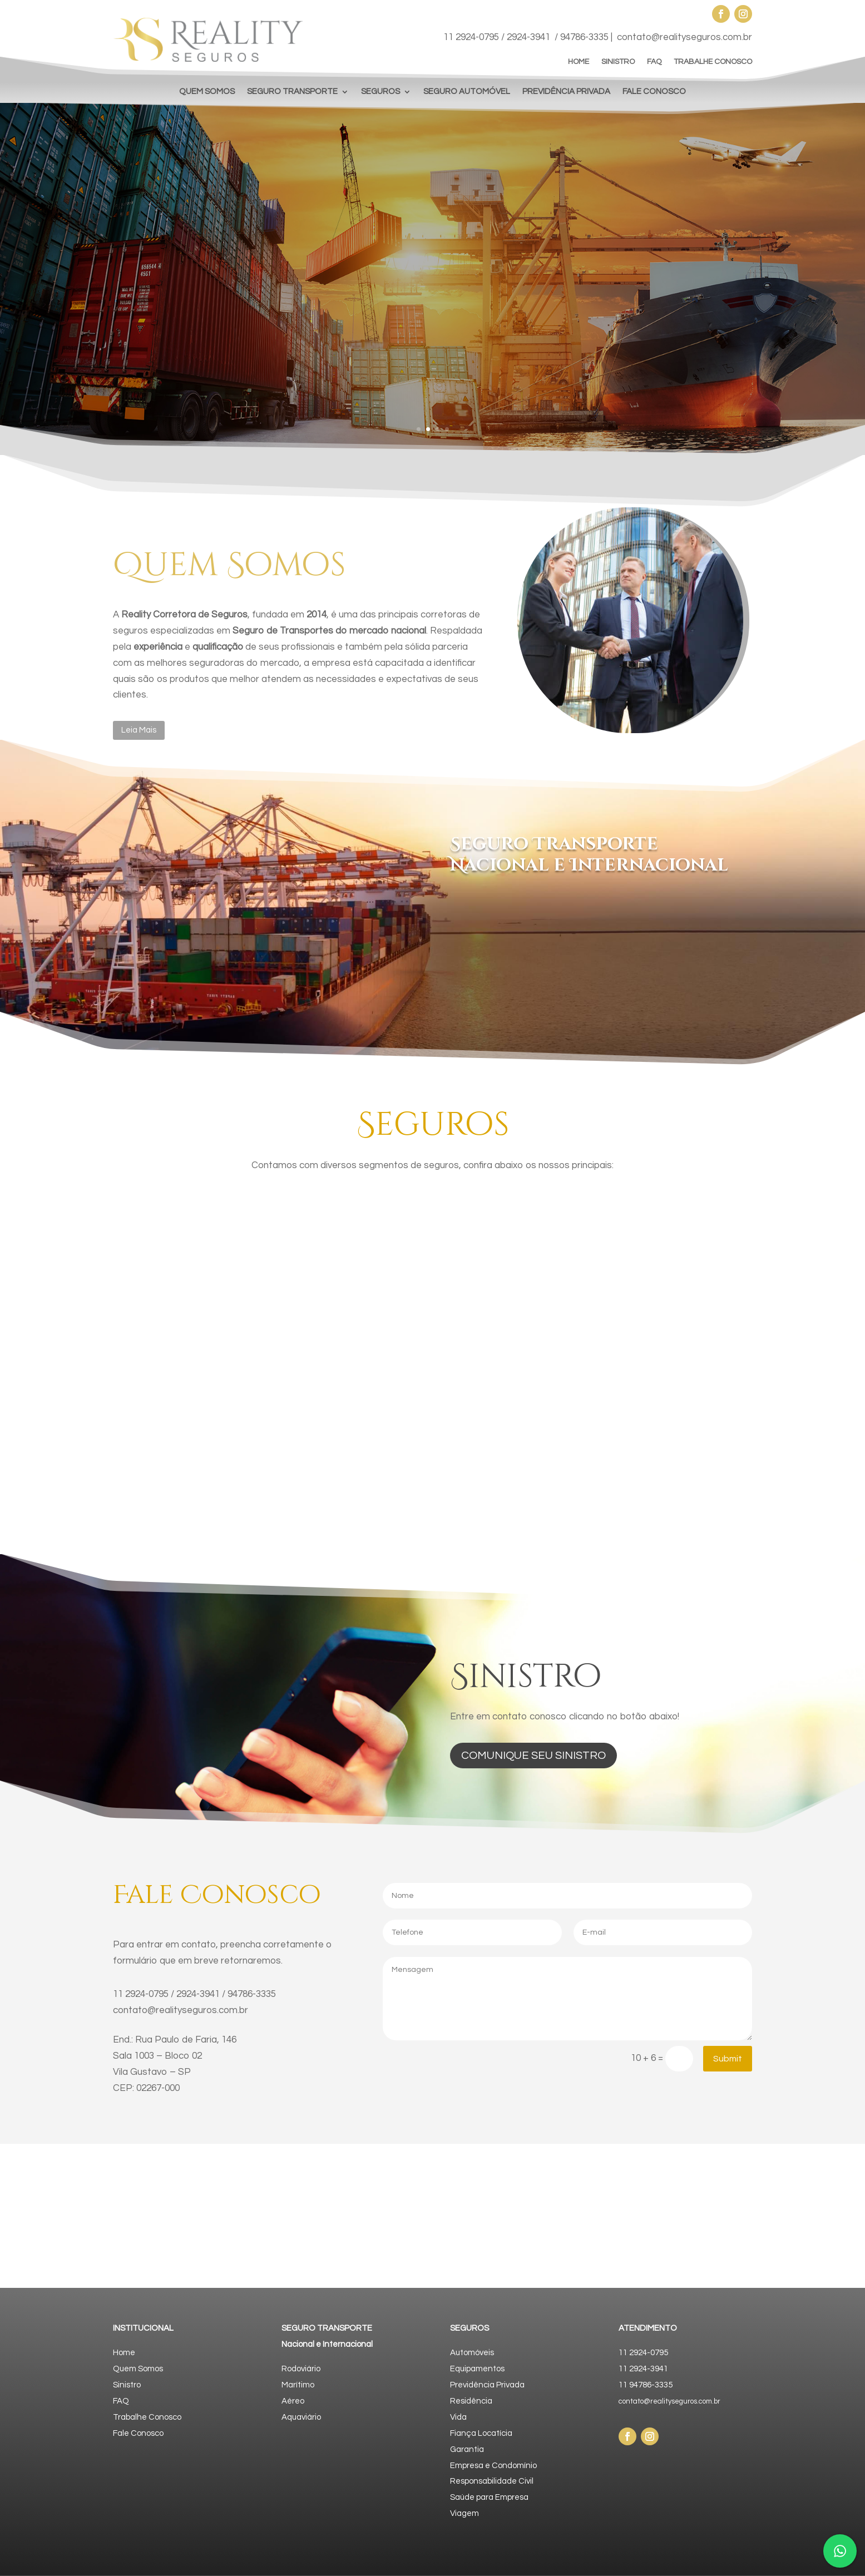 Image resolution: width=865 pixels, height=2576 pixels. What do you see at coordinates (464, 2513) in the screenshot?
I see `Viagem` at bounding box center [464, 2513].